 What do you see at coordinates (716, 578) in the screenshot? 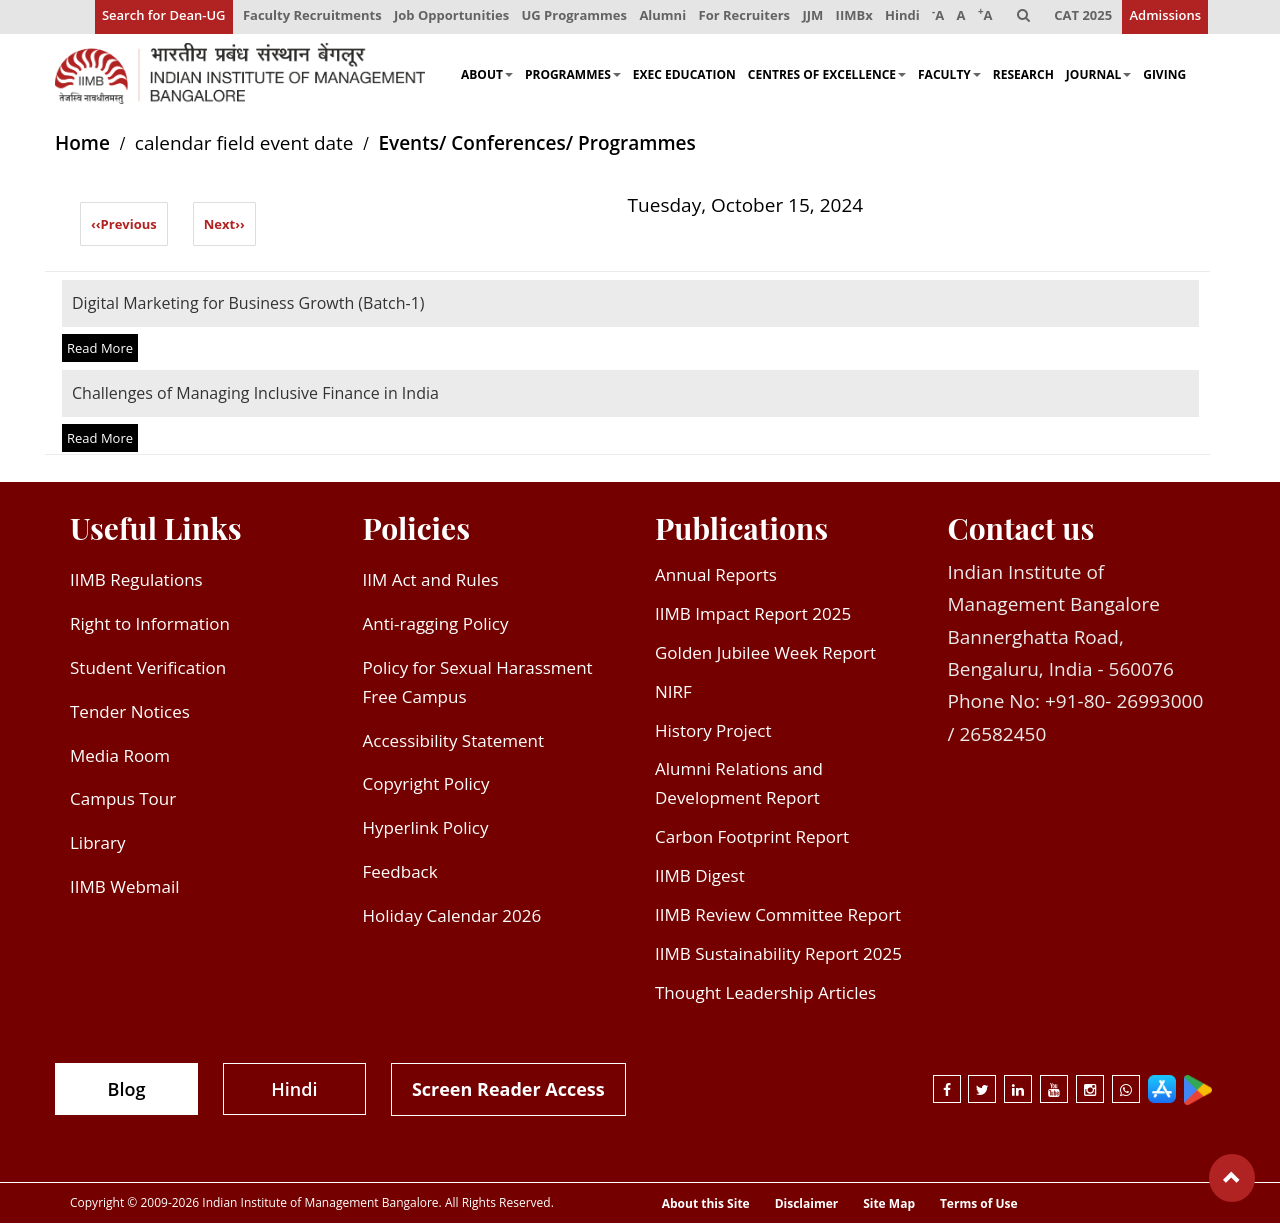
I see `Annual Reports` at bounding box center [716, 578].